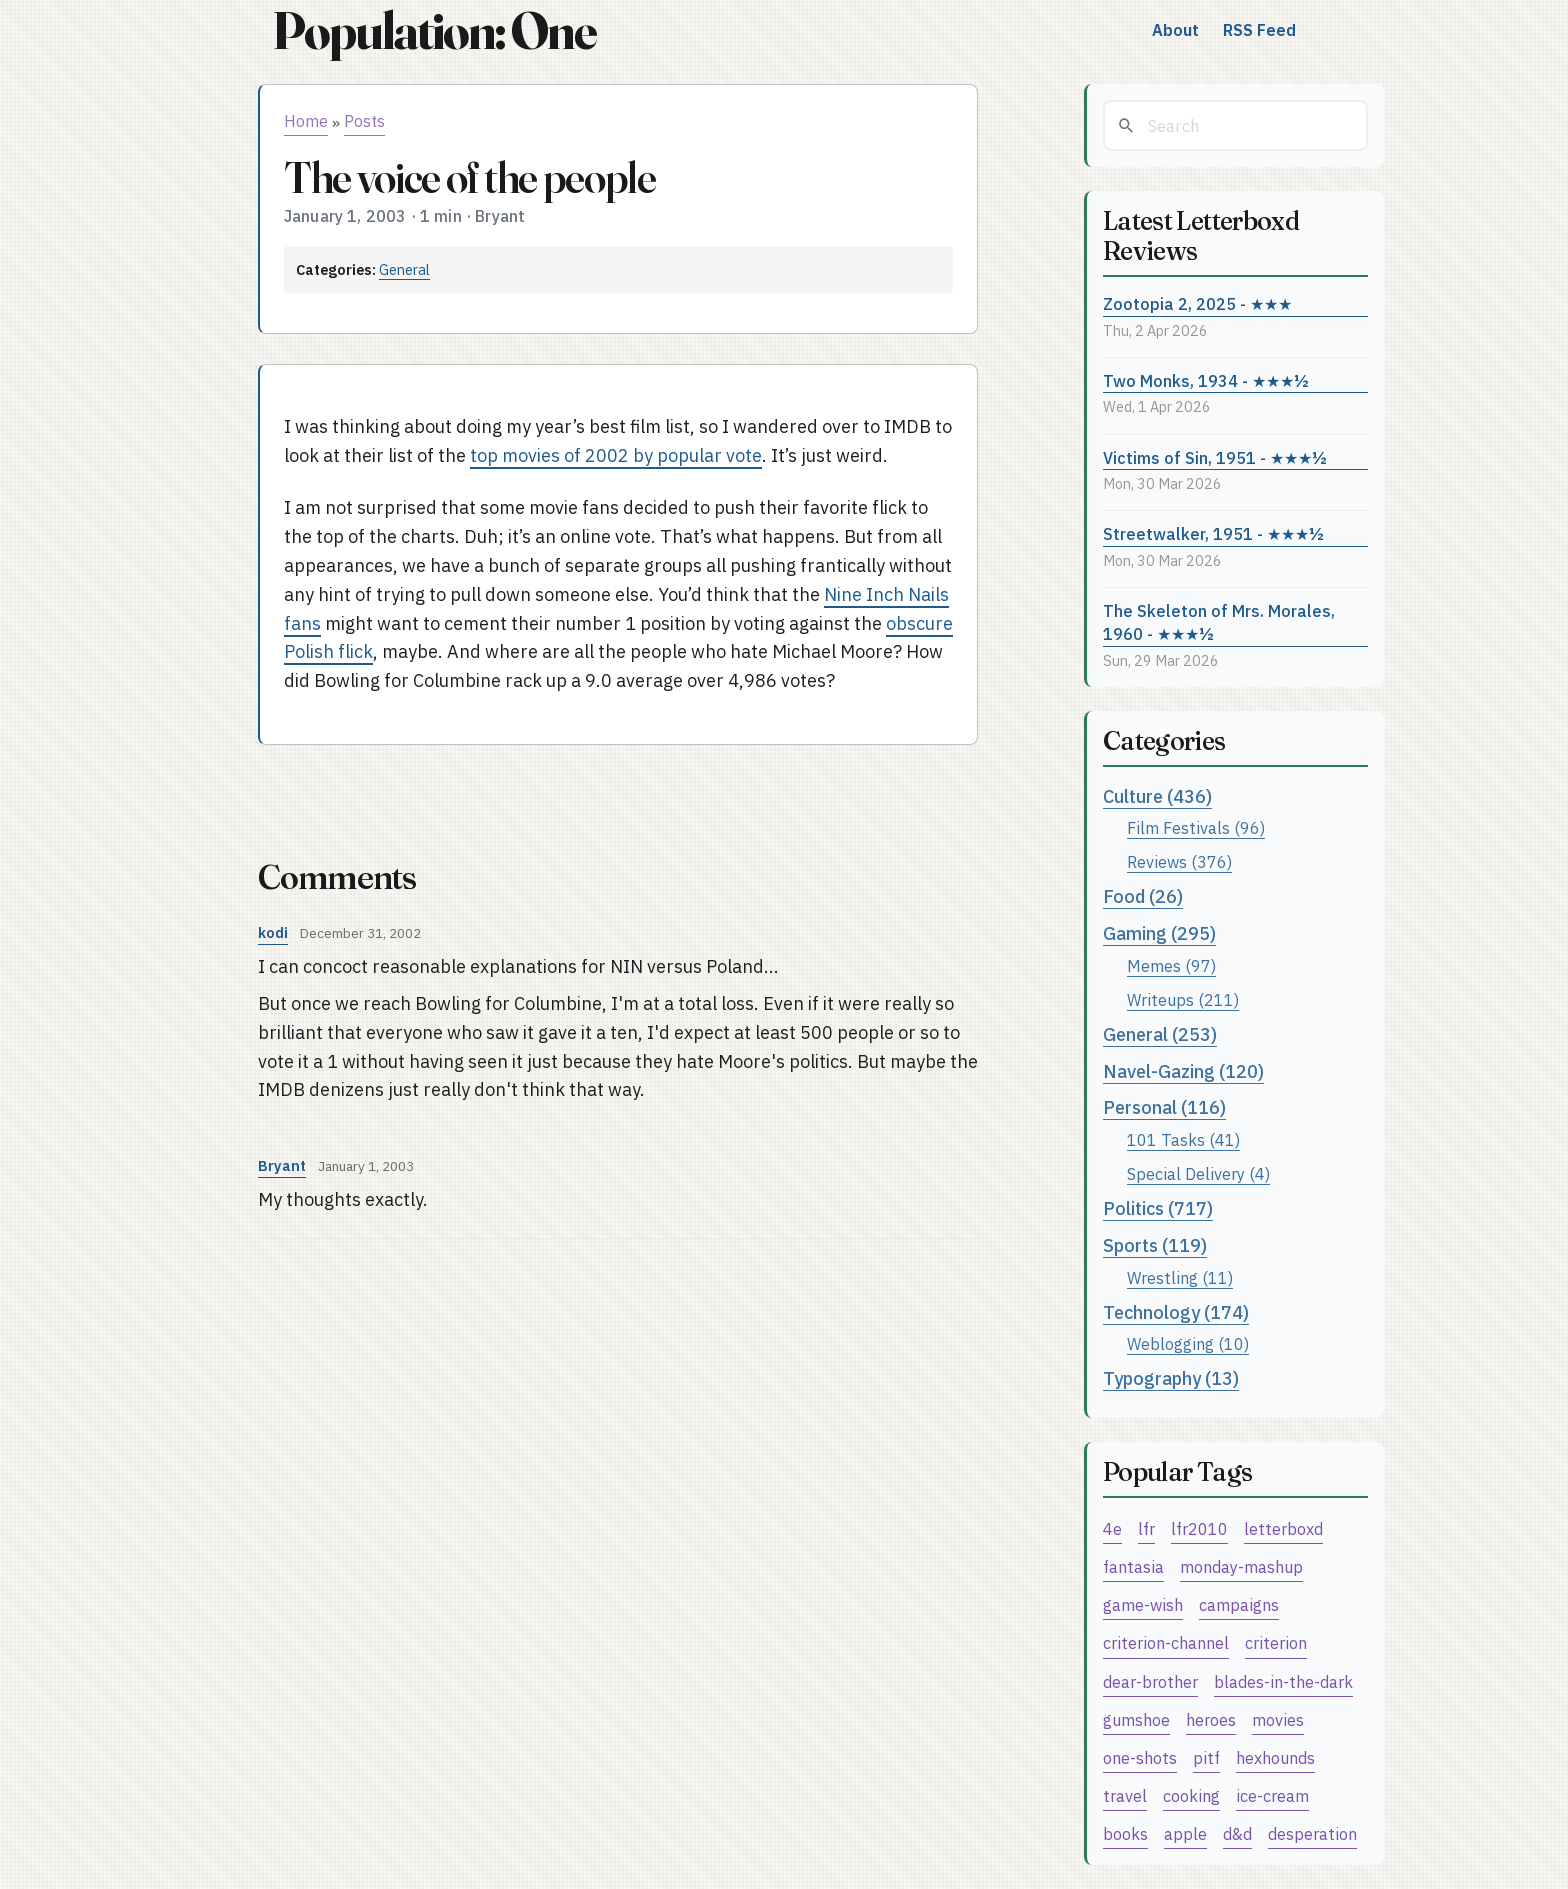 This screenshot has height=1889, width=1568. I want to click on movies, so click(1278, 1719).